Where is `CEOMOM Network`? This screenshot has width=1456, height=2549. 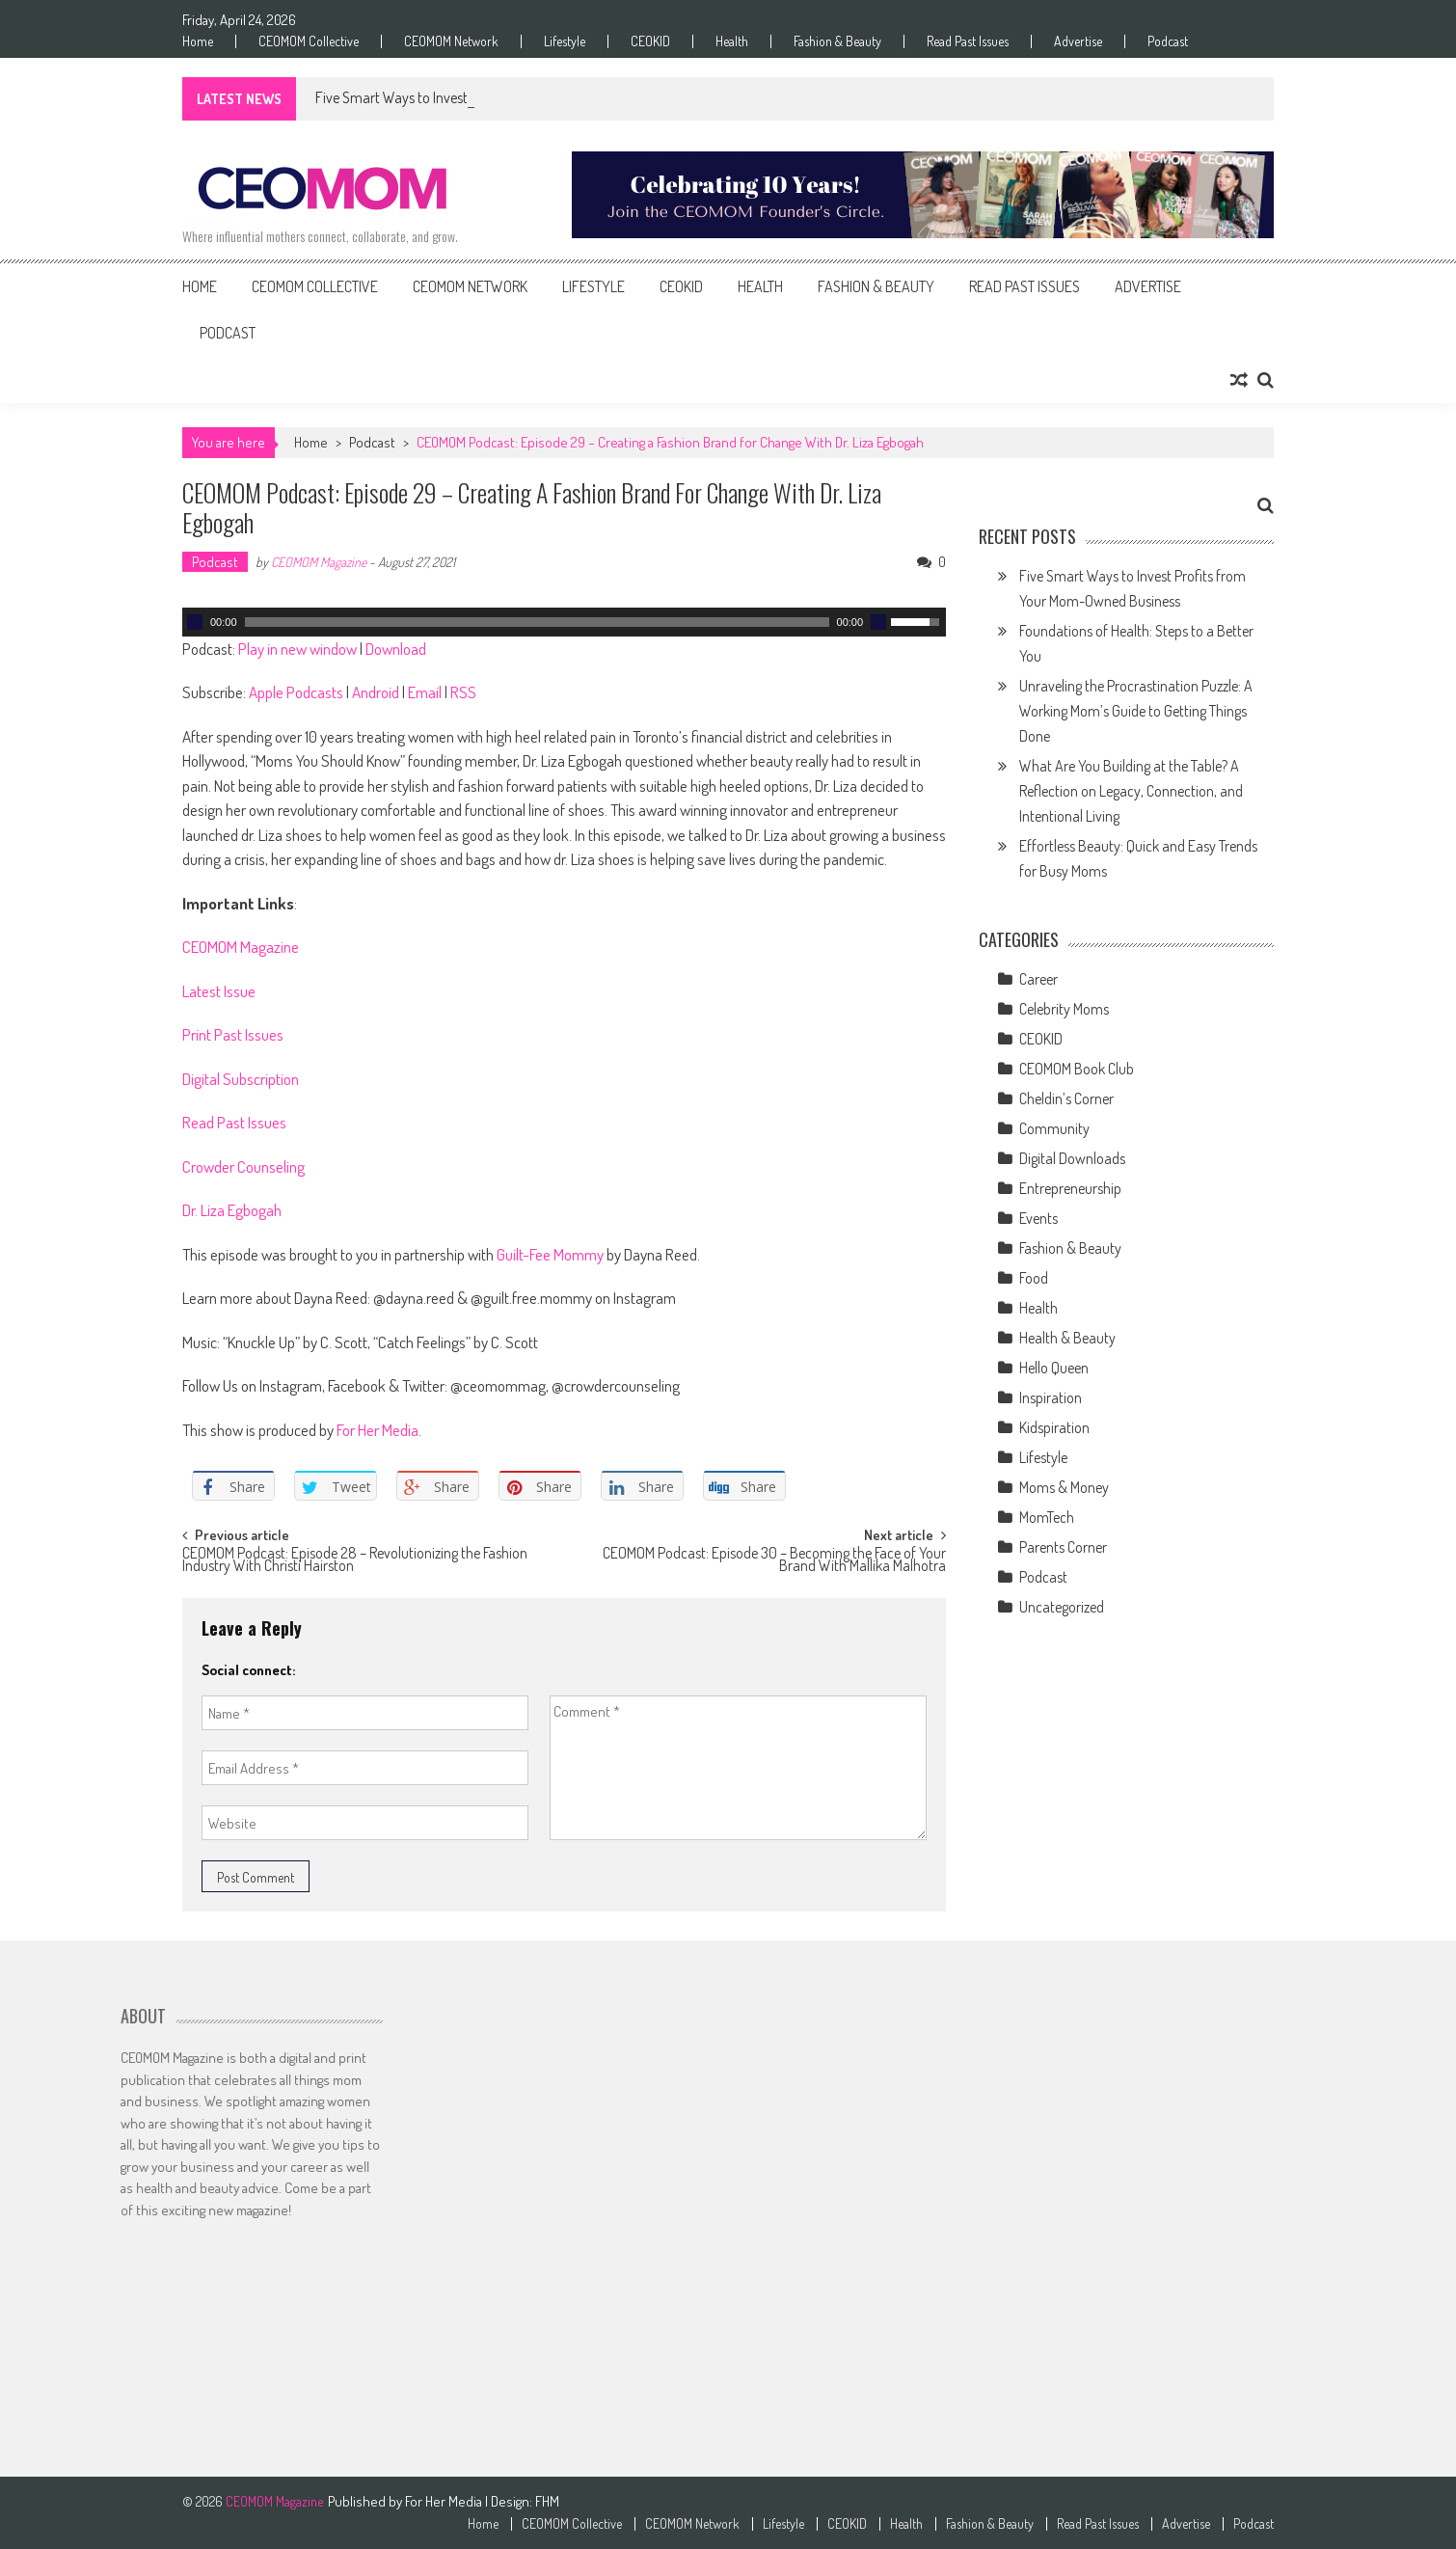
CEOMOM Network is located at coordinates (451, 41).